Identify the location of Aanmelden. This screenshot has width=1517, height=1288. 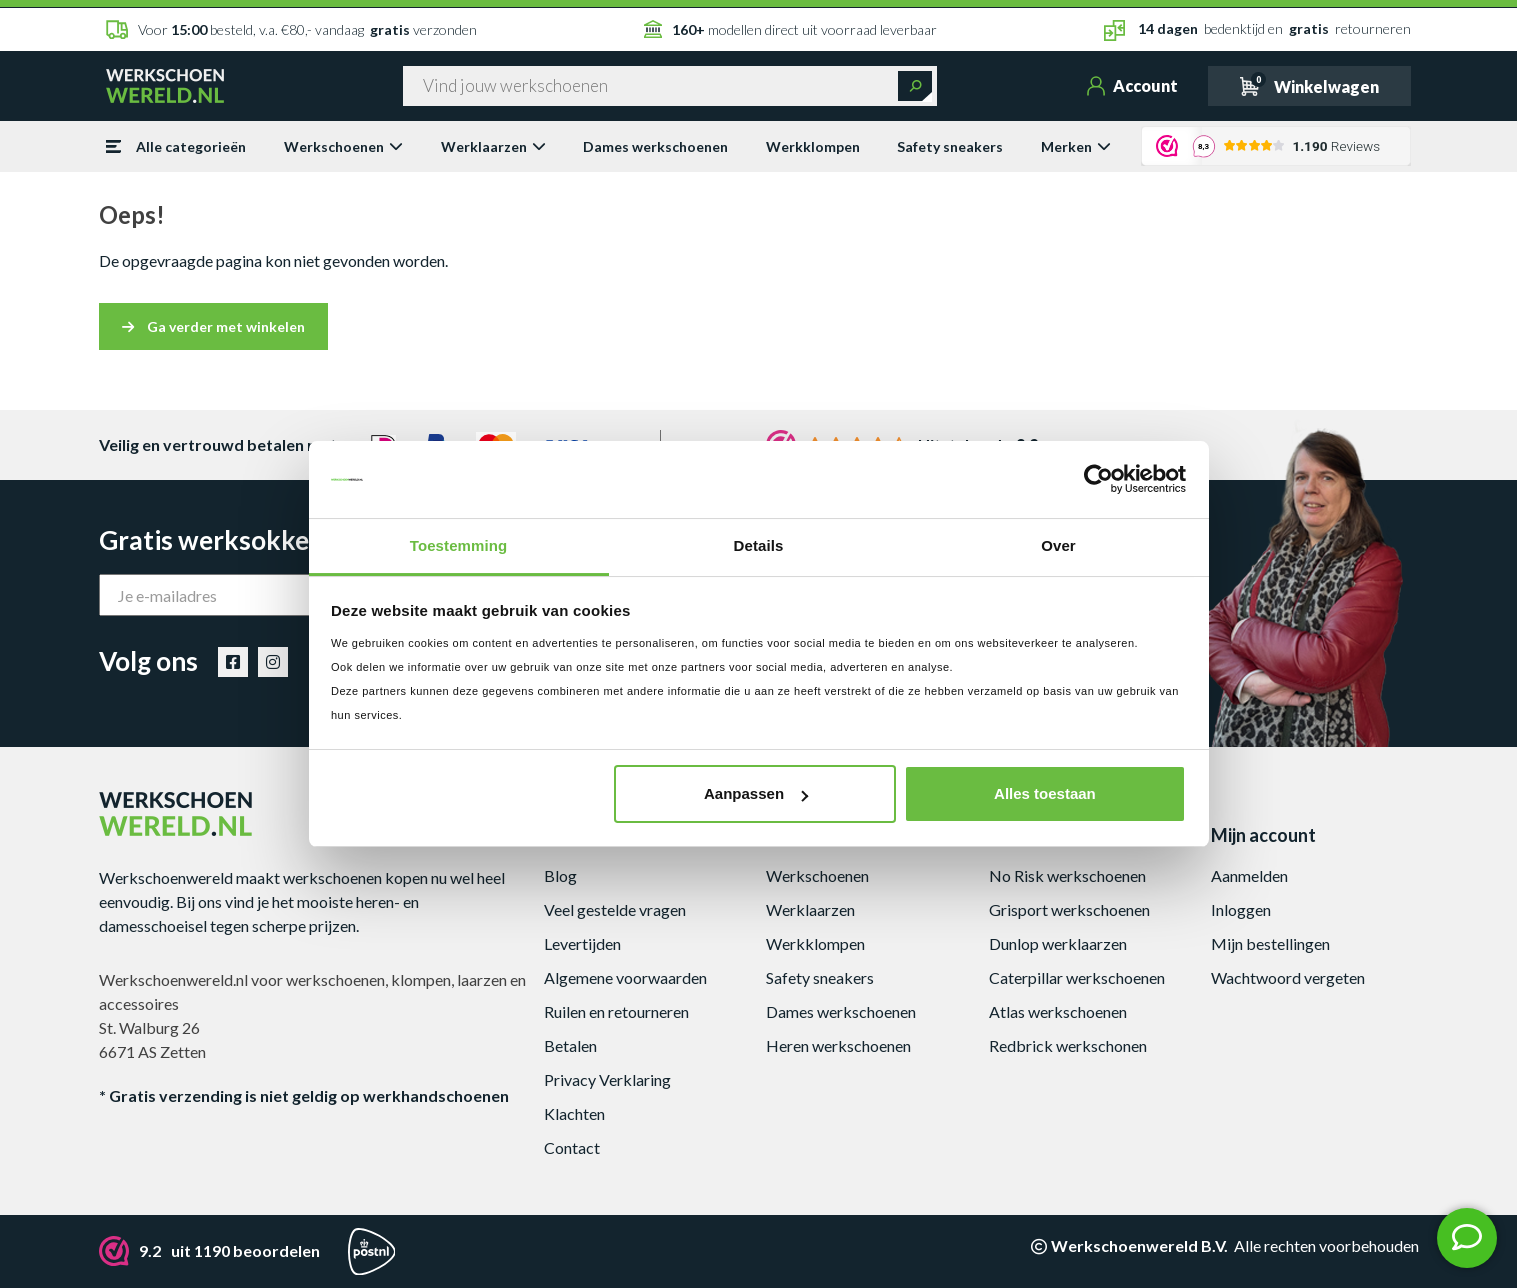
(1249, 875).